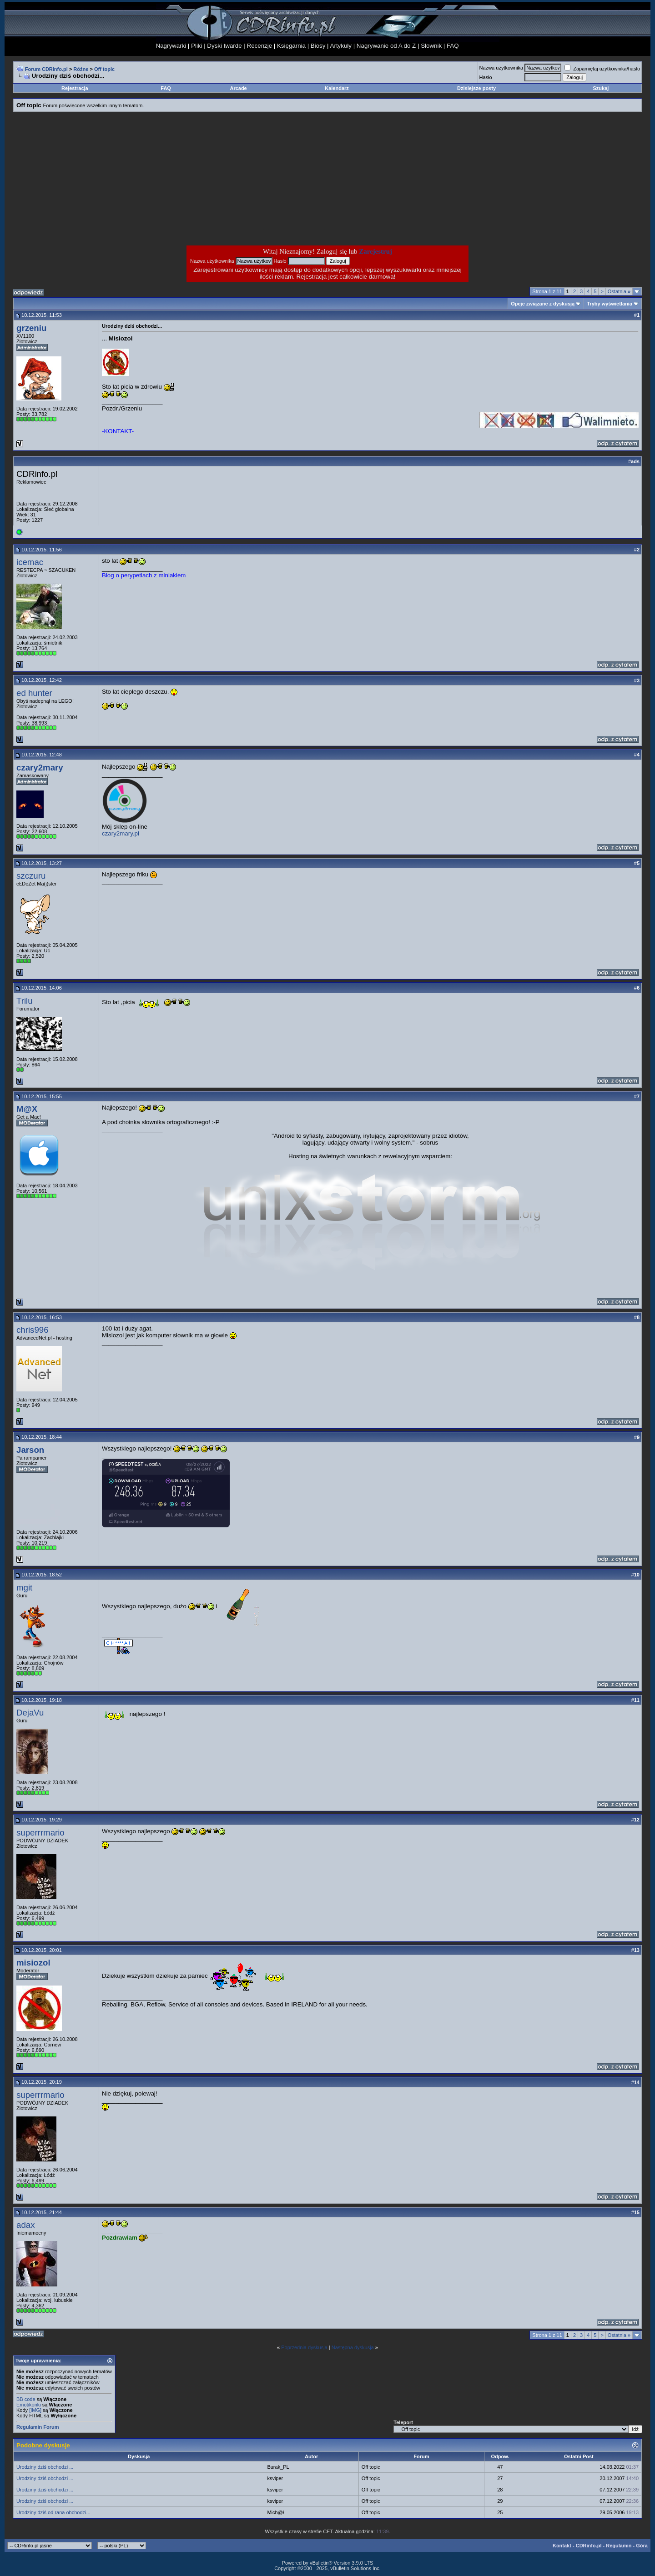  Describe the element at coordinates (619, 291) in the screenshot. I see `Ostatnia` at that location.